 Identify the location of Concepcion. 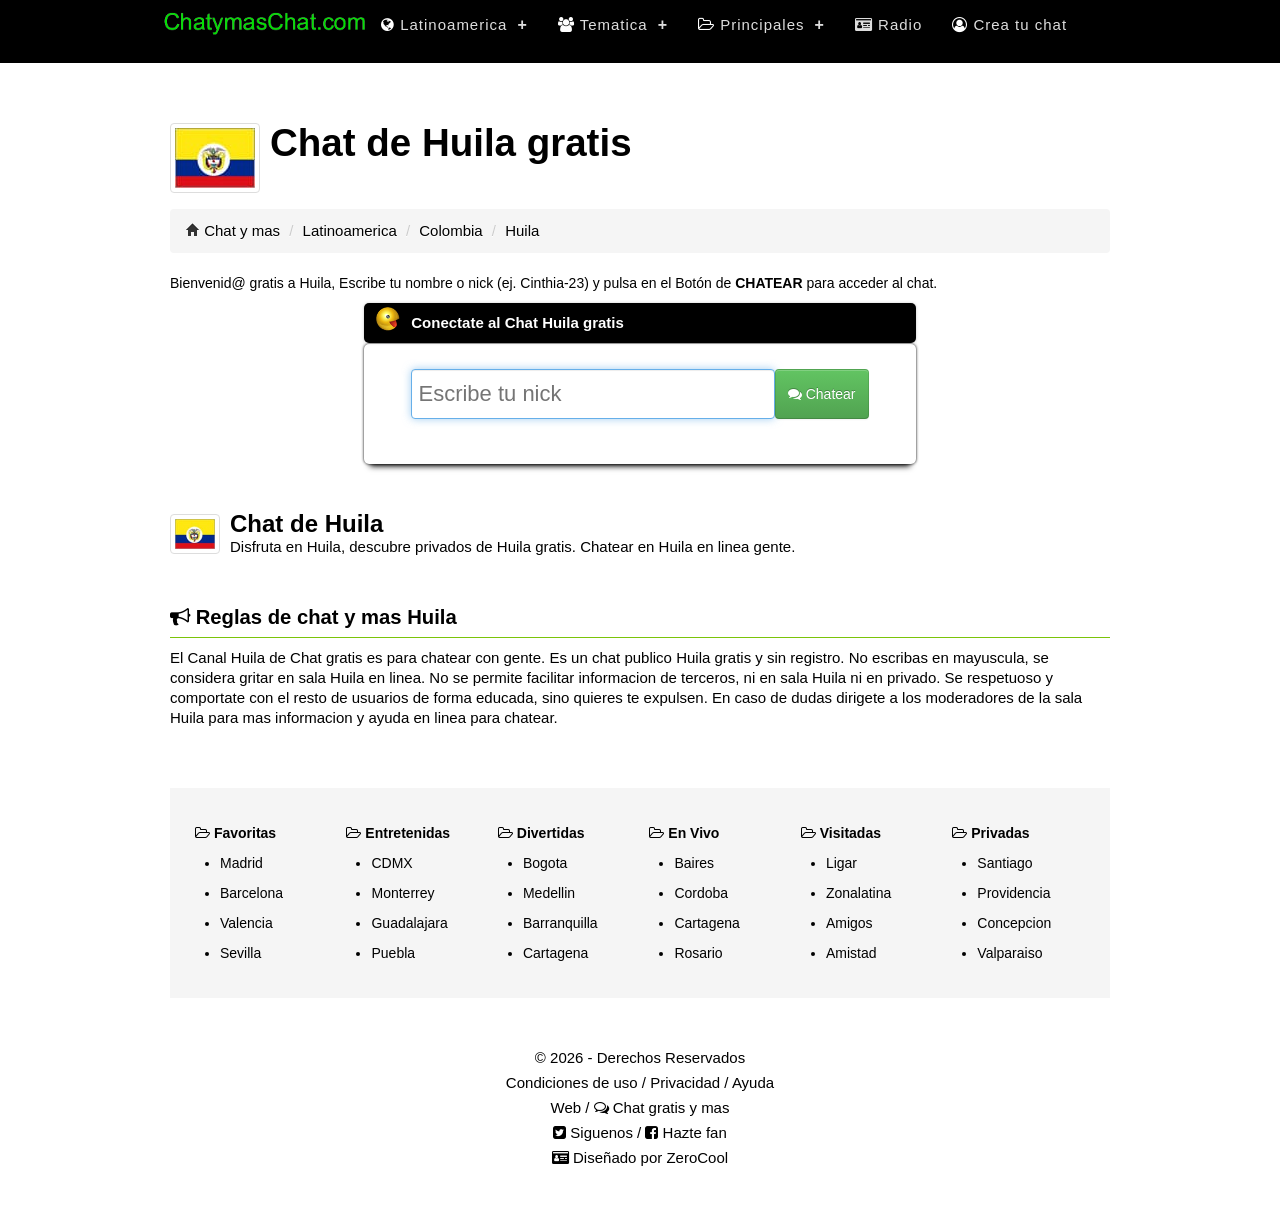
(1014, 923).